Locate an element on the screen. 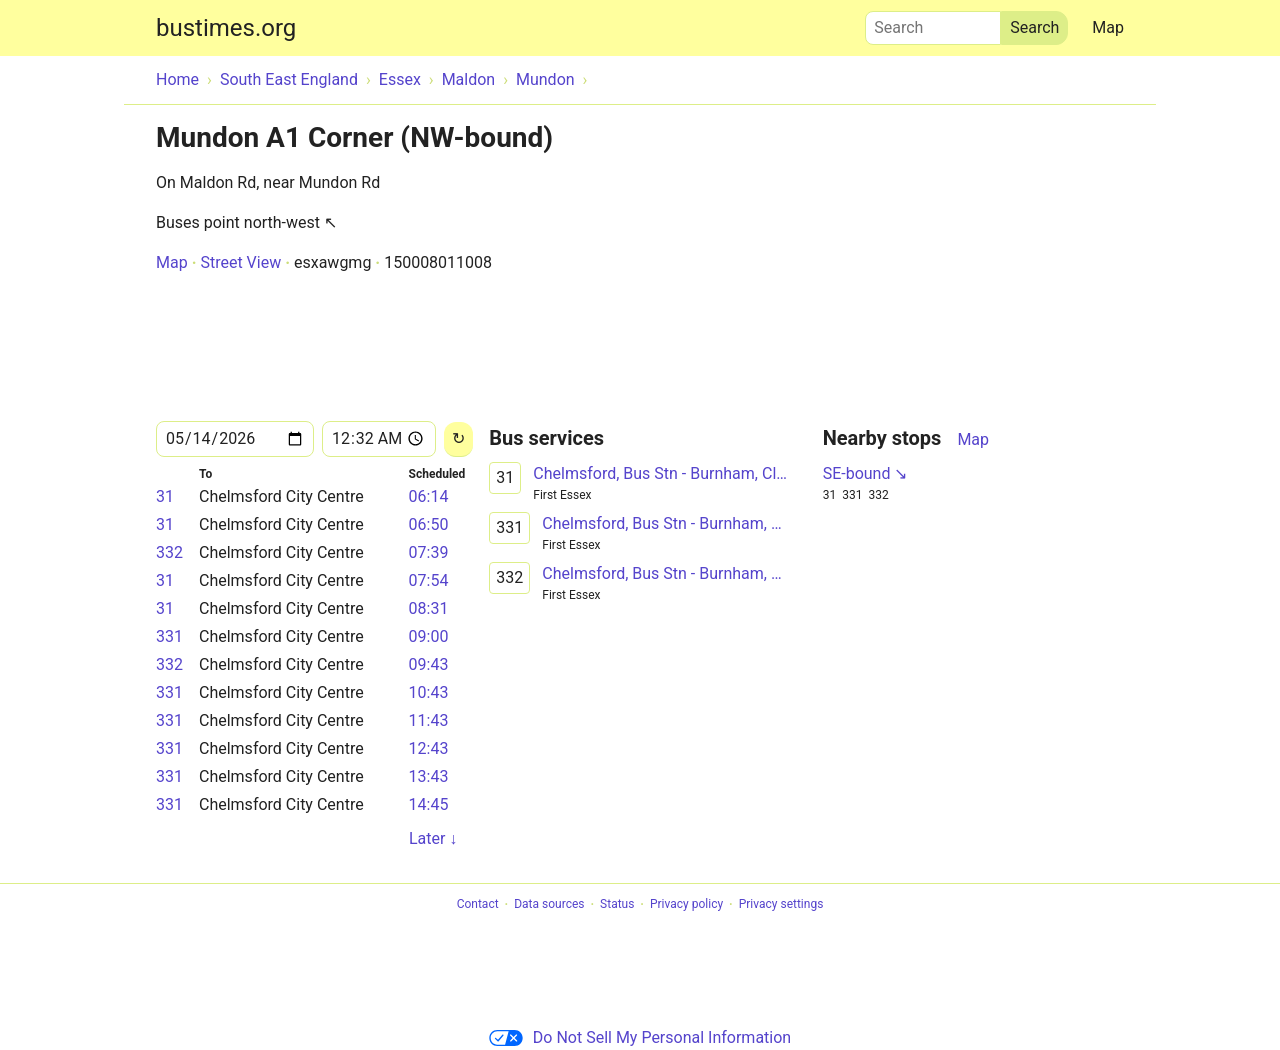 The image size is (1280, 1050). 06:14 is located at coordinates (429, 496).